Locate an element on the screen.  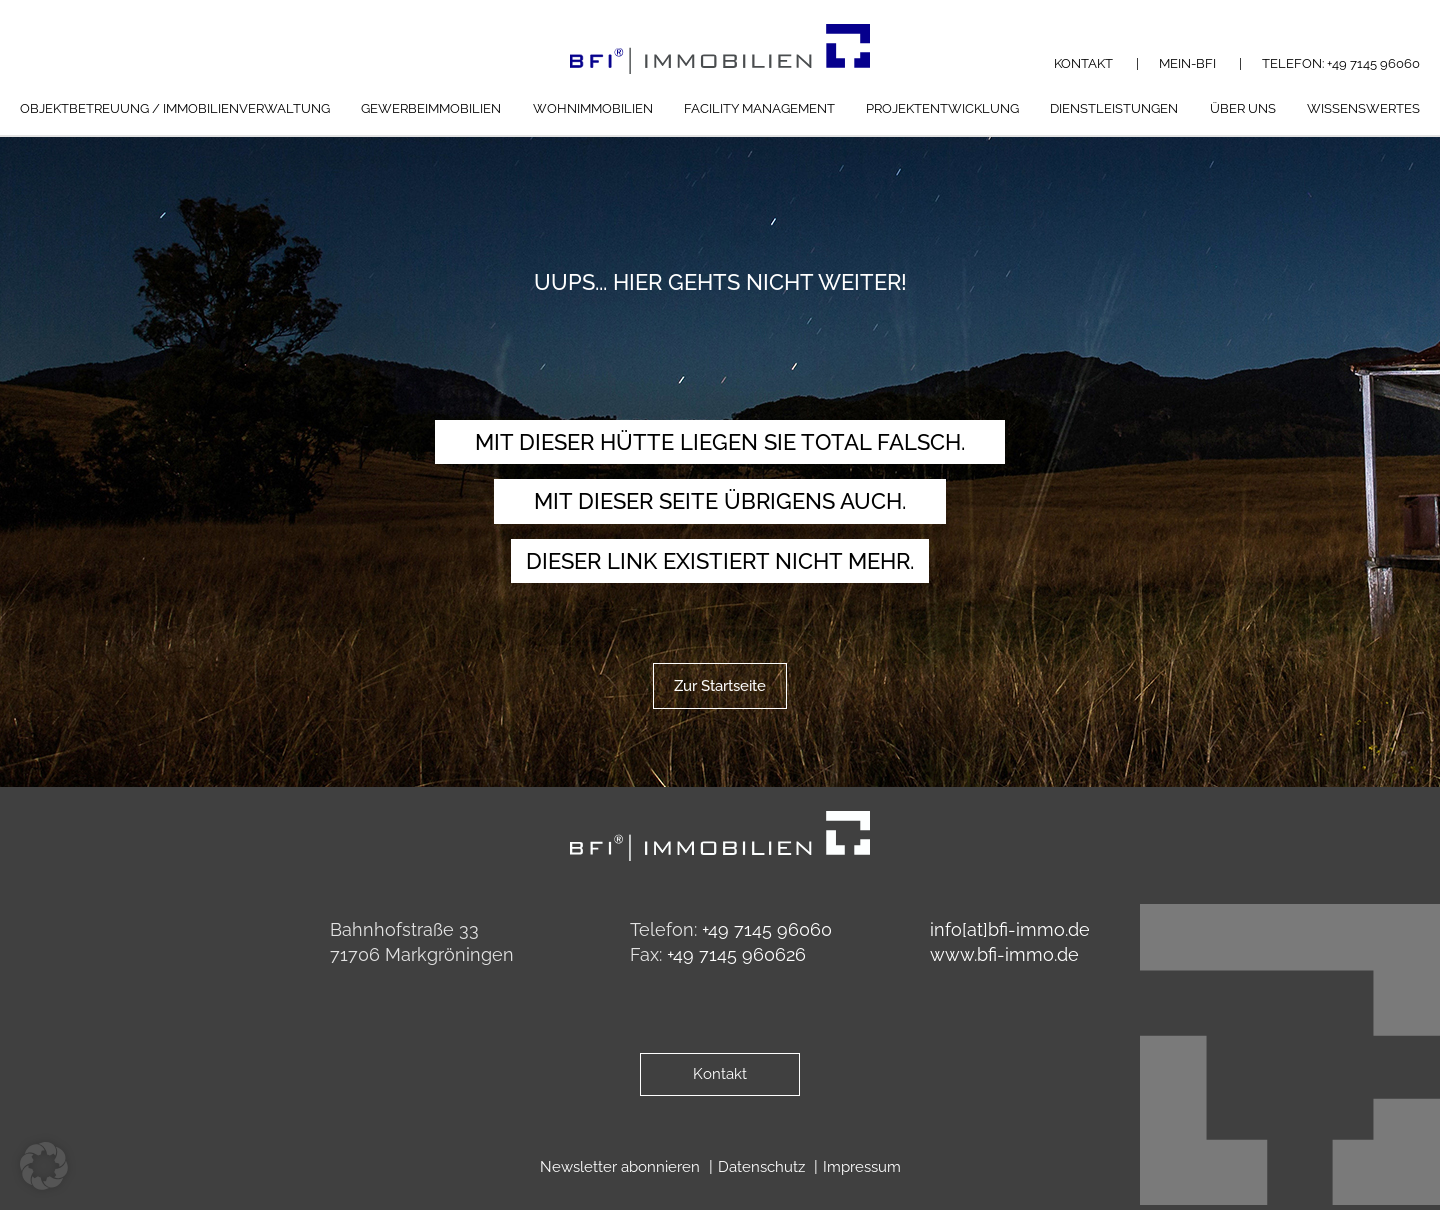
[button] is located at coordinates (44, 1166).